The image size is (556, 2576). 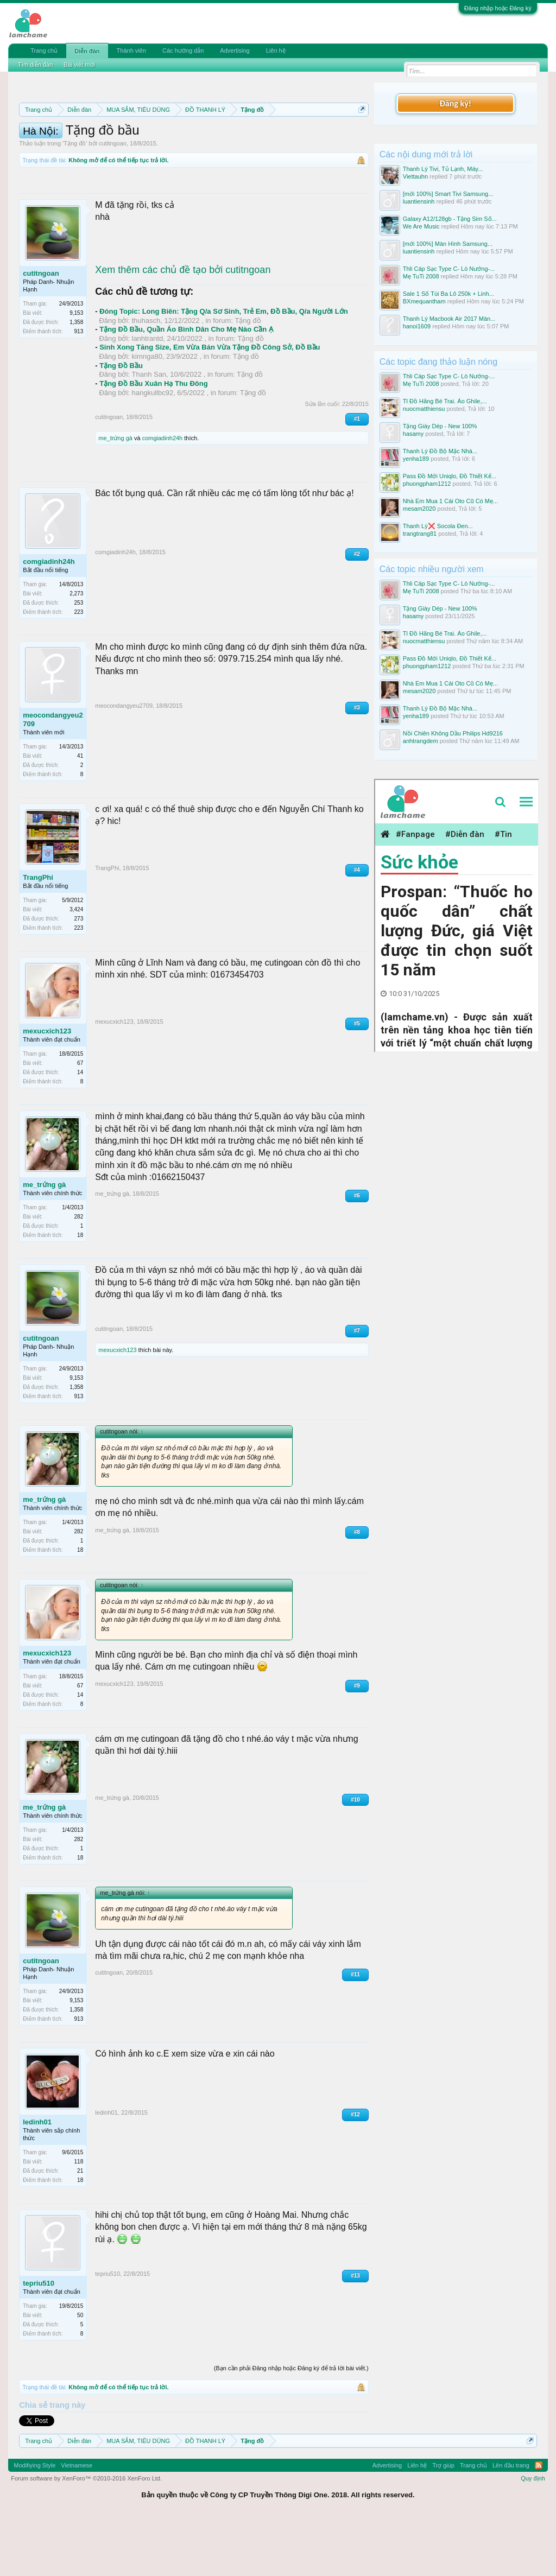 What do you see at coordinates (80, 812) in the screenshot?
I see `41` at bounding box center [80, 812].